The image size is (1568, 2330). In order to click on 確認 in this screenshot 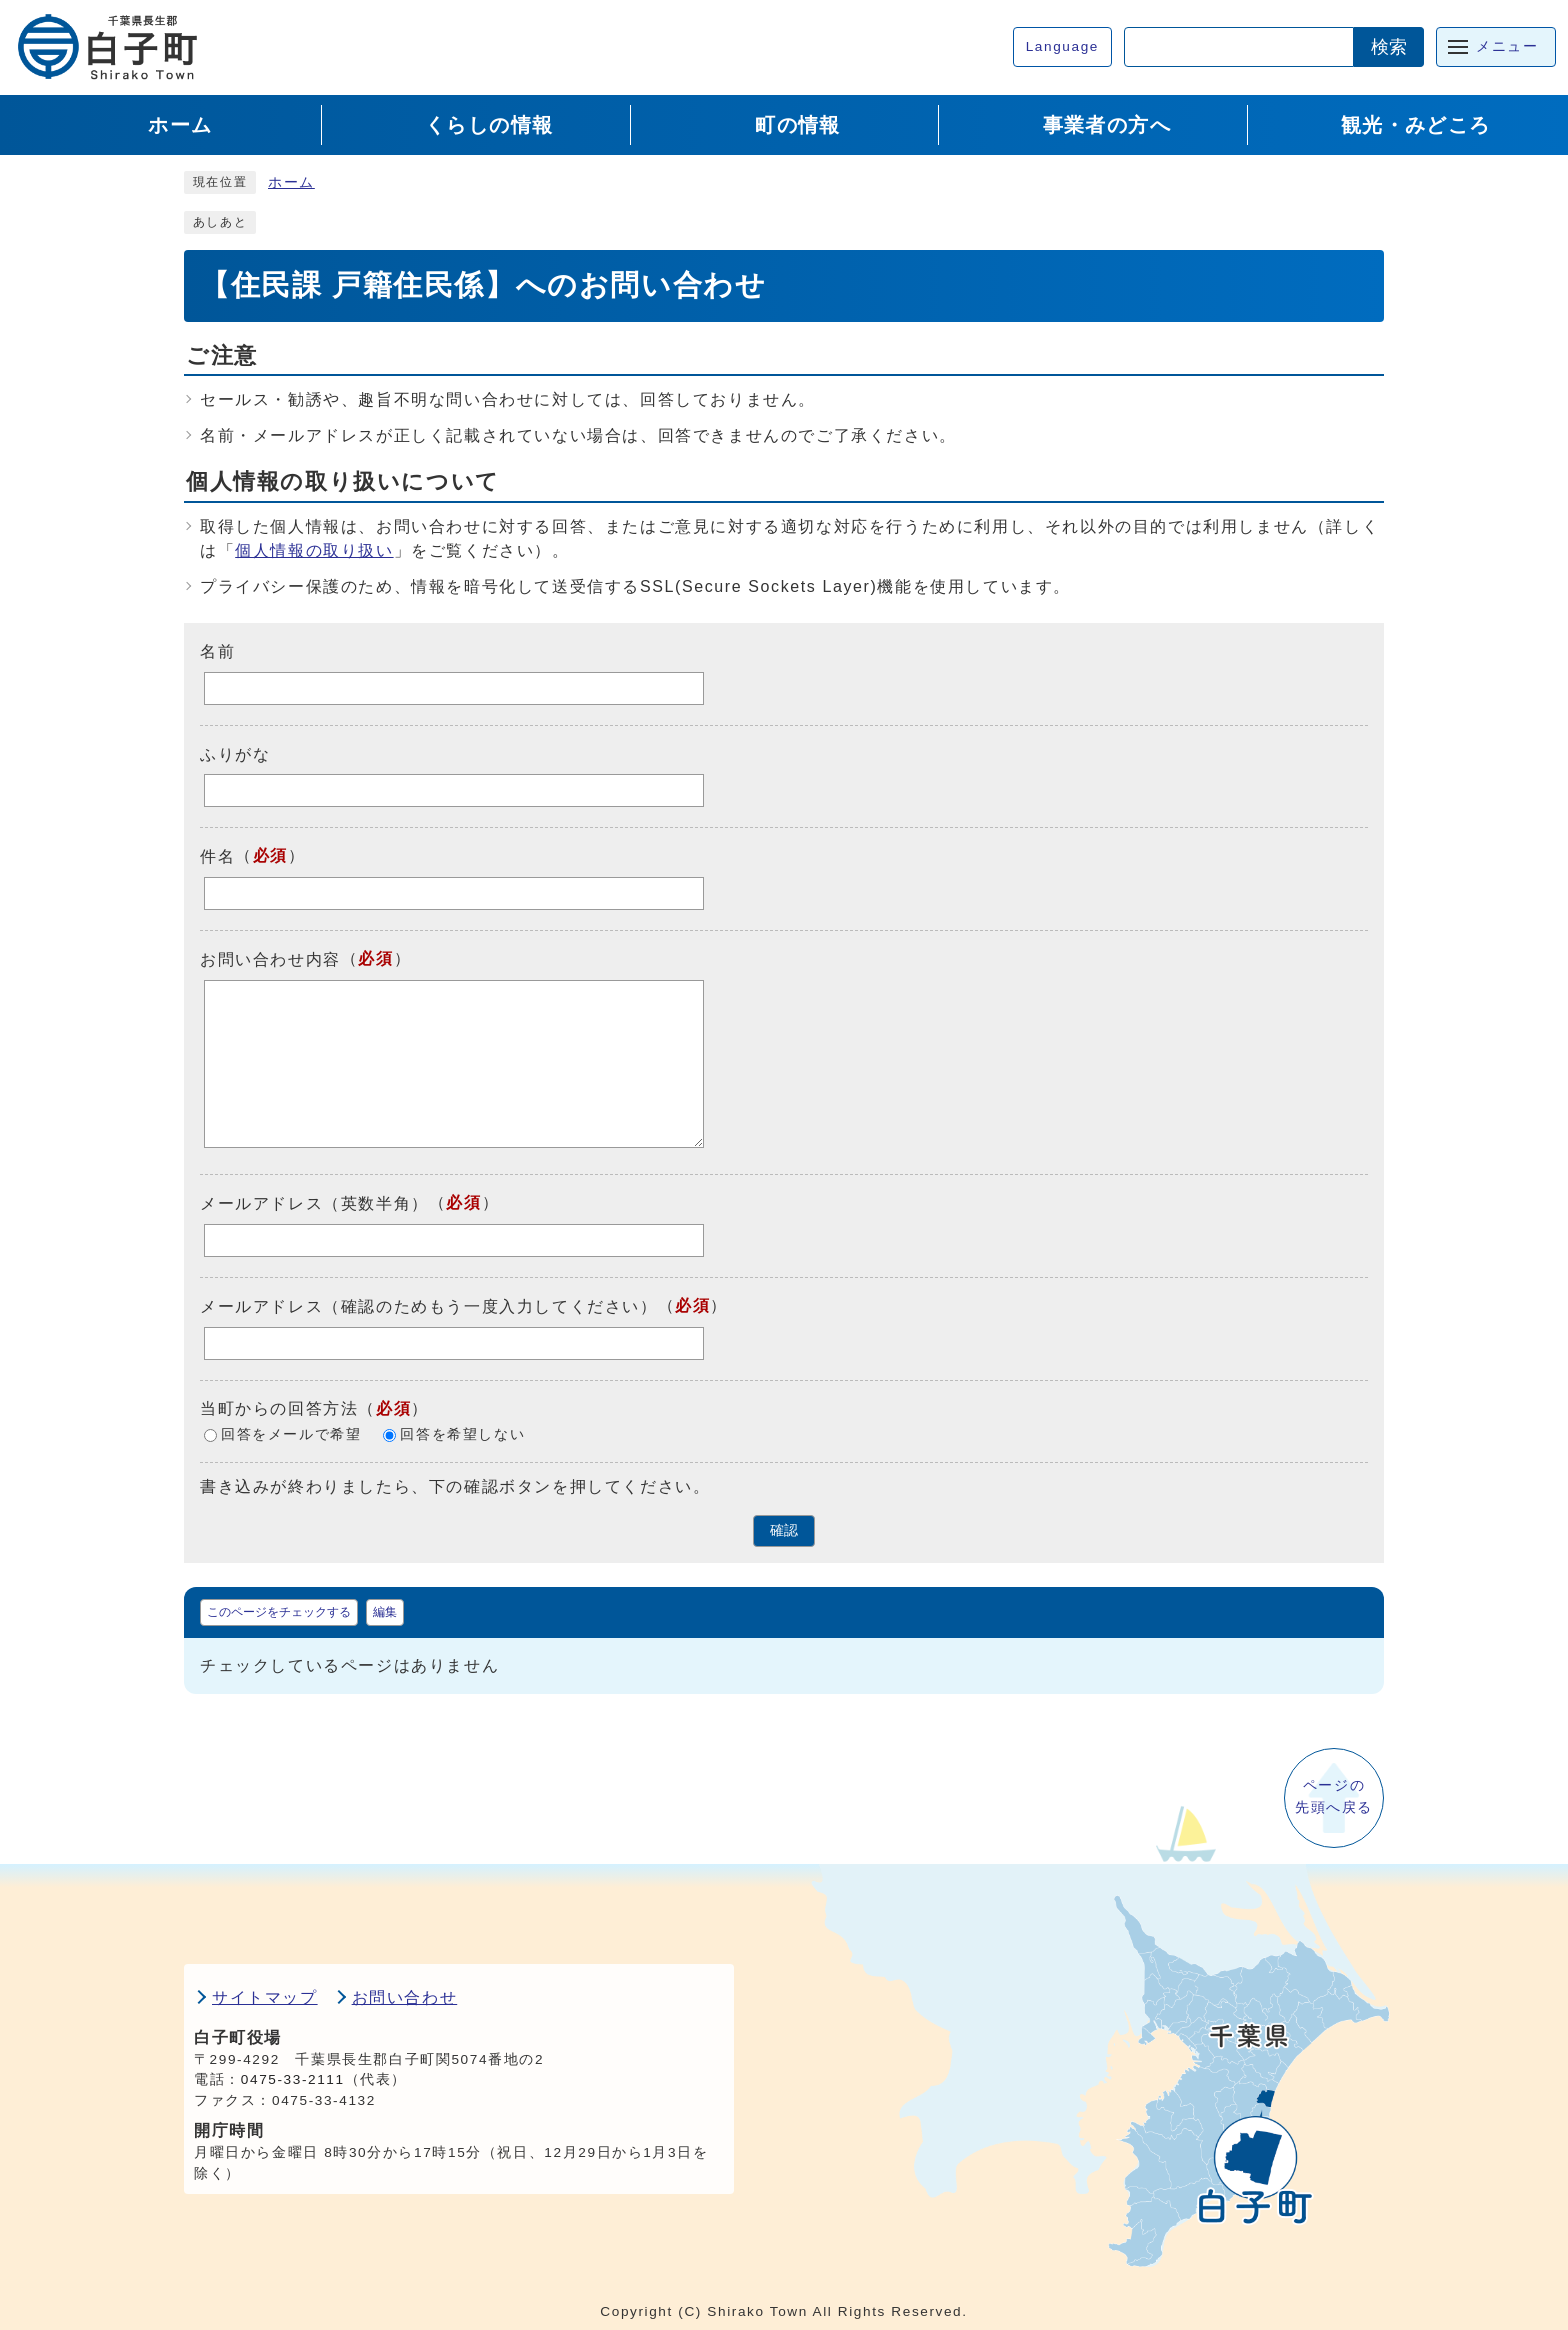, I will do `click(784, 1530)`.